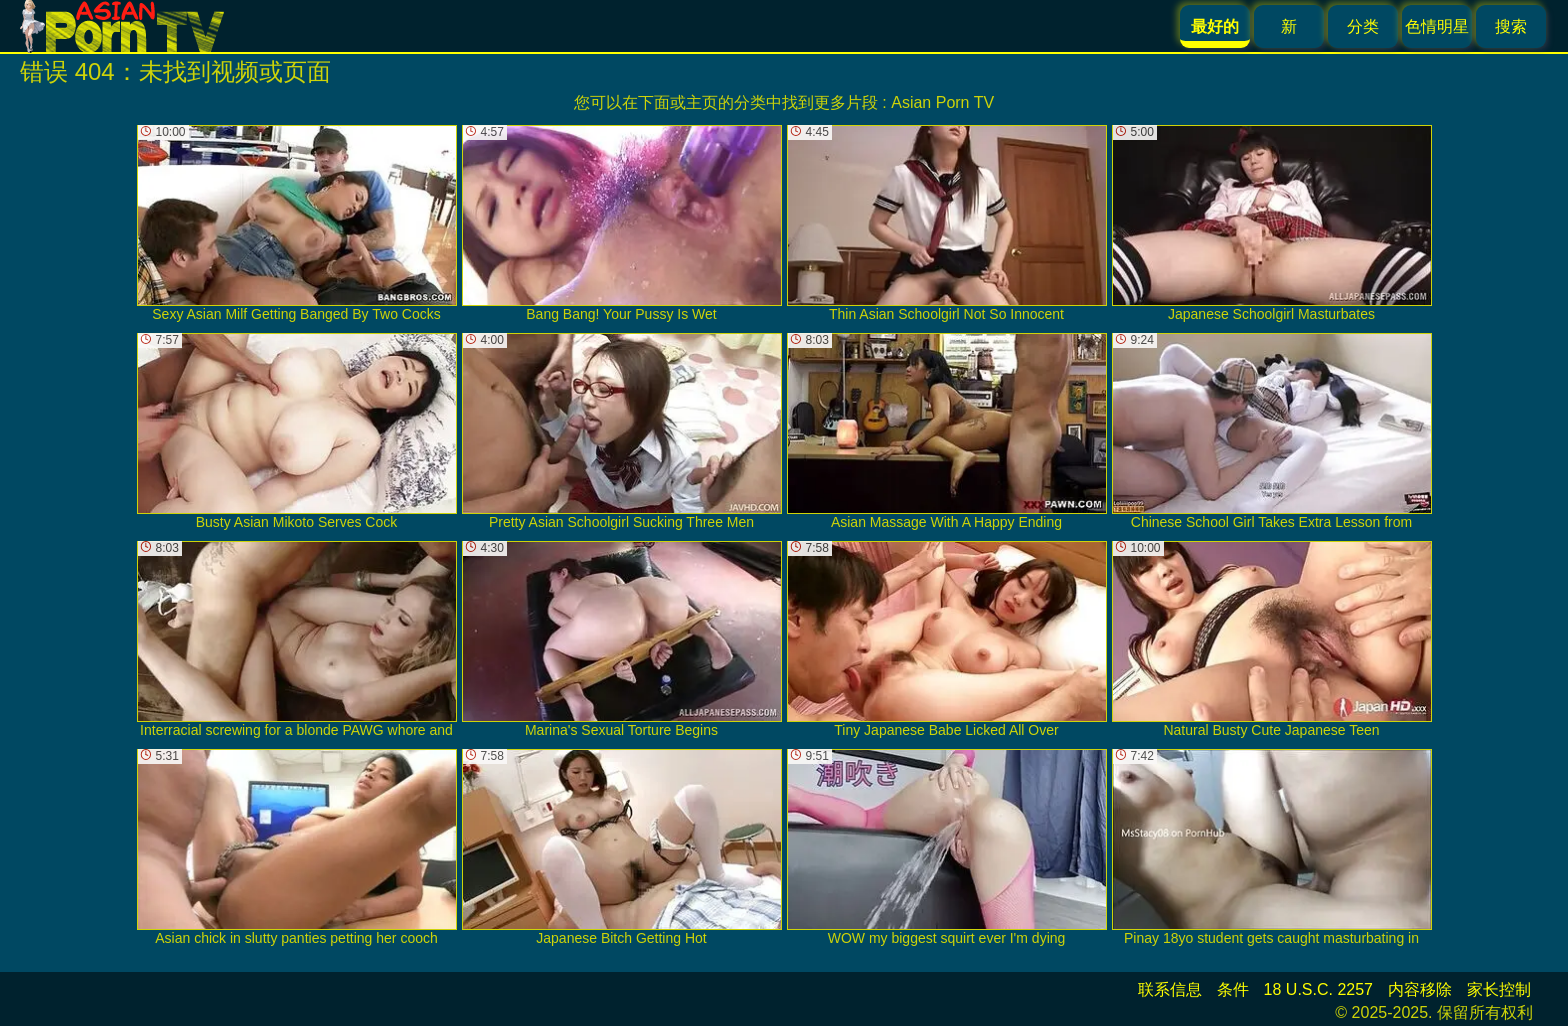 The image size is (1568, 1026). I want to click on 联系信息, so click(1170, 989).